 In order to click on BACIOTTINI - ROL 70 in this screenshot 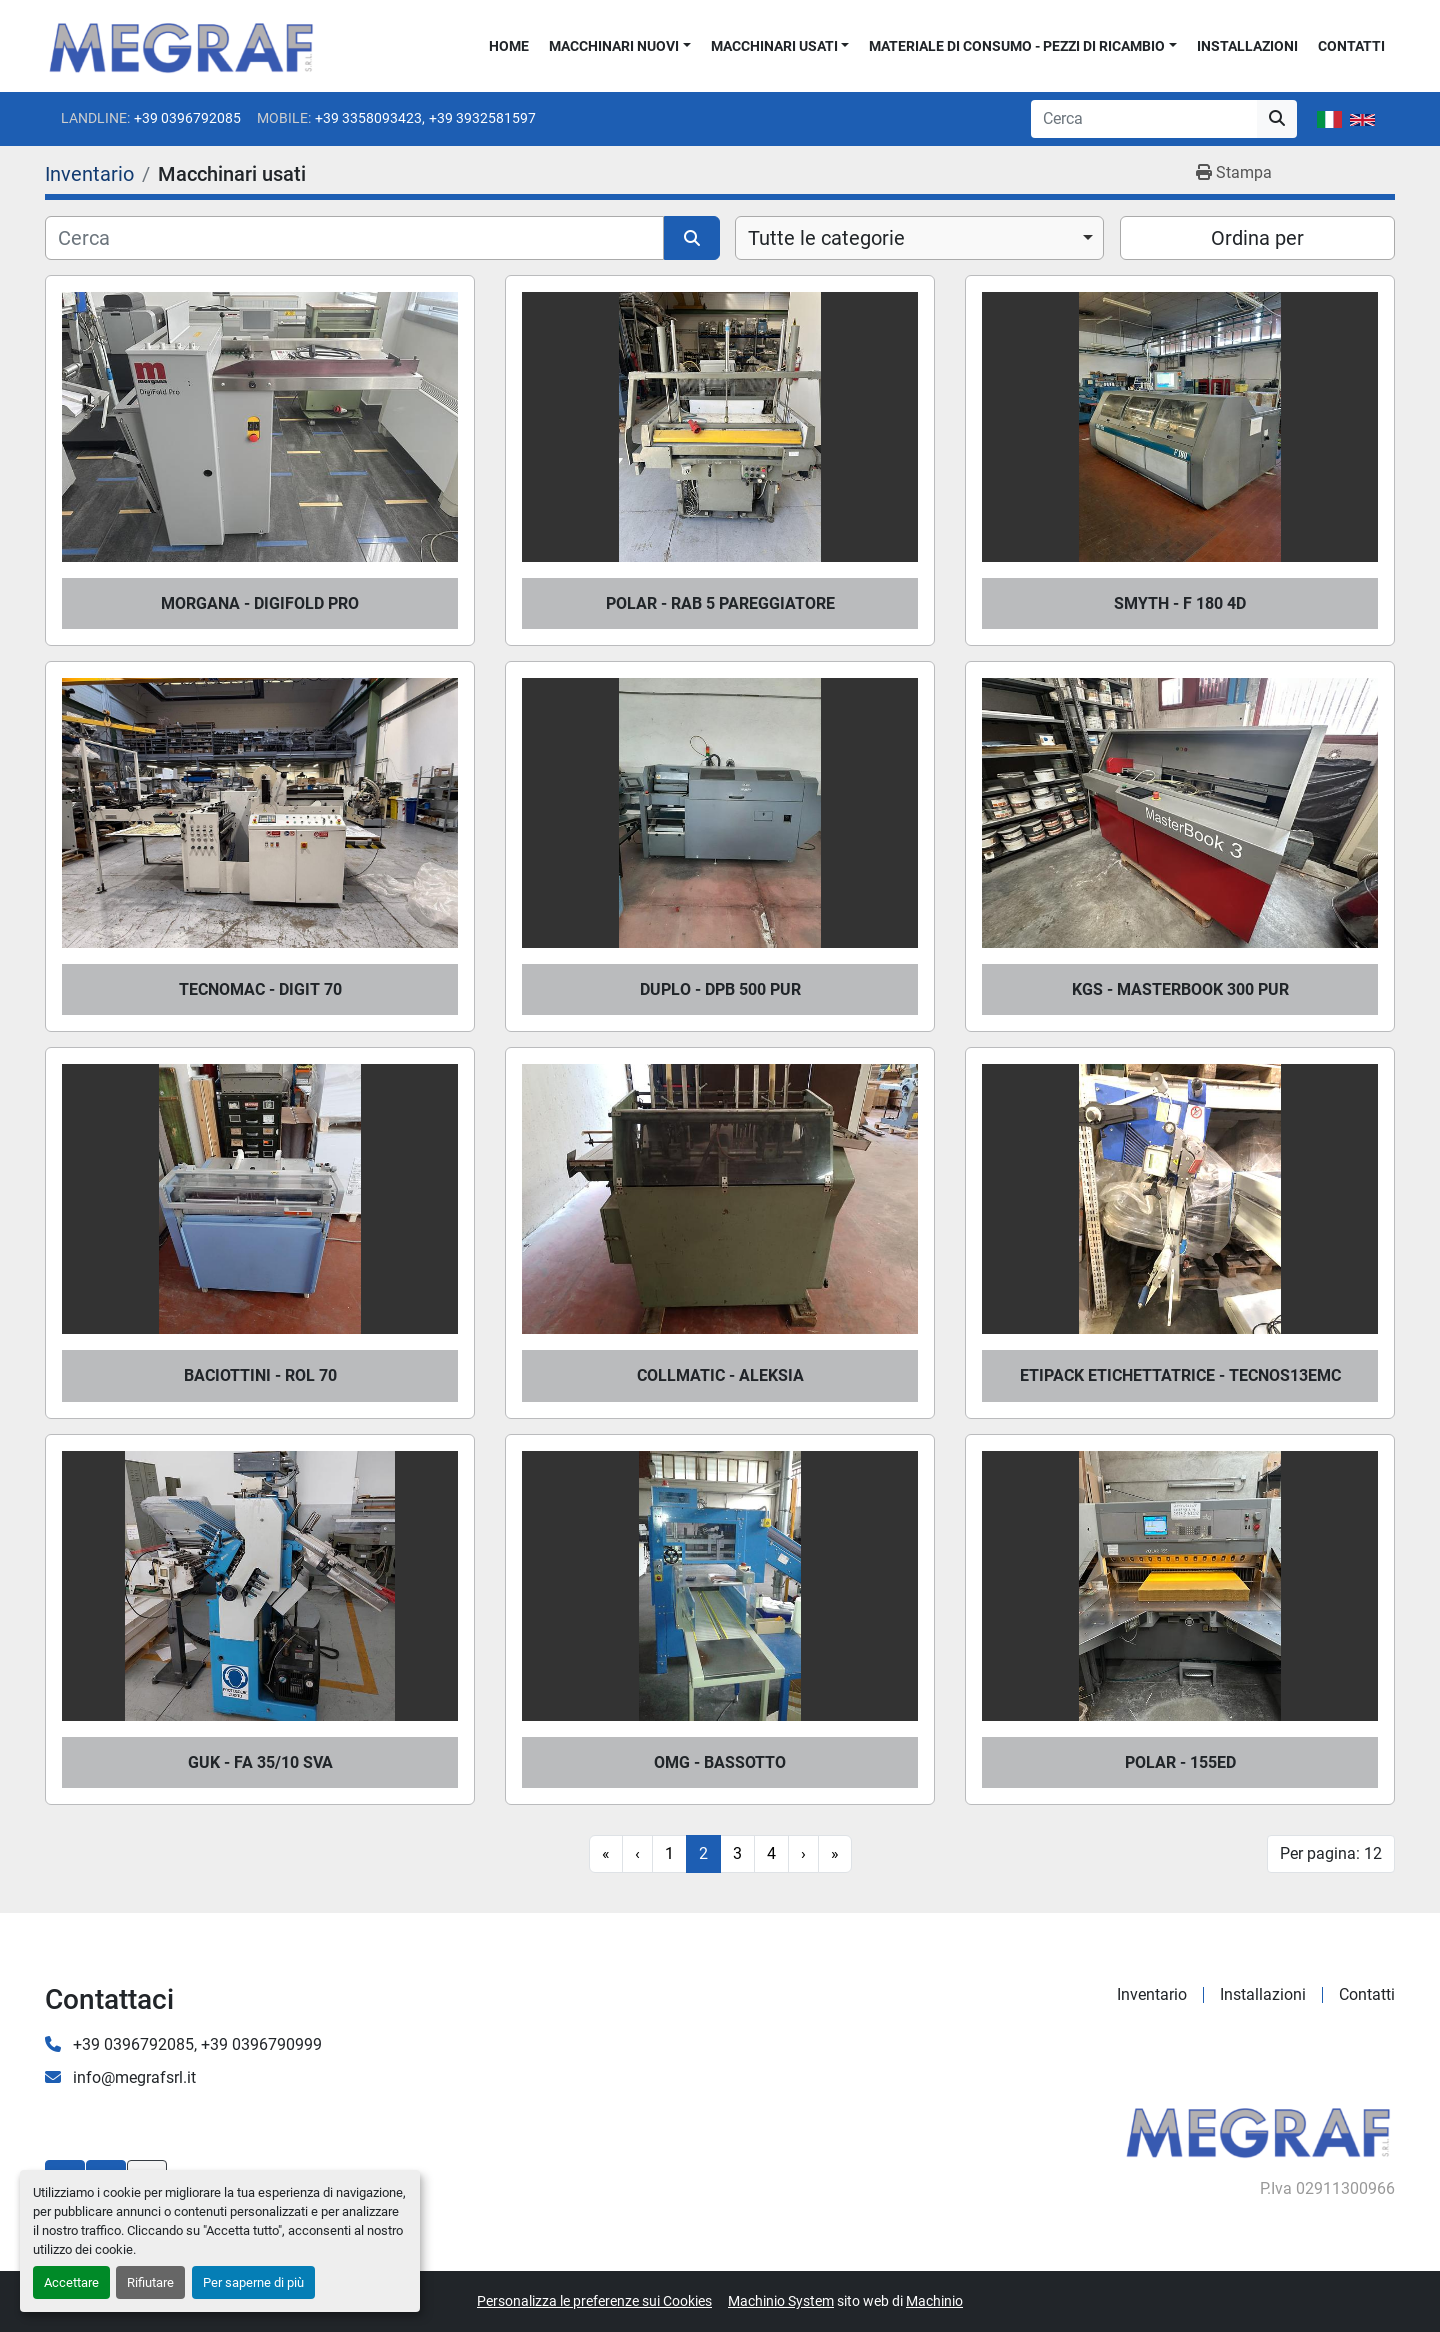, I will do `click(260, 1375)`.